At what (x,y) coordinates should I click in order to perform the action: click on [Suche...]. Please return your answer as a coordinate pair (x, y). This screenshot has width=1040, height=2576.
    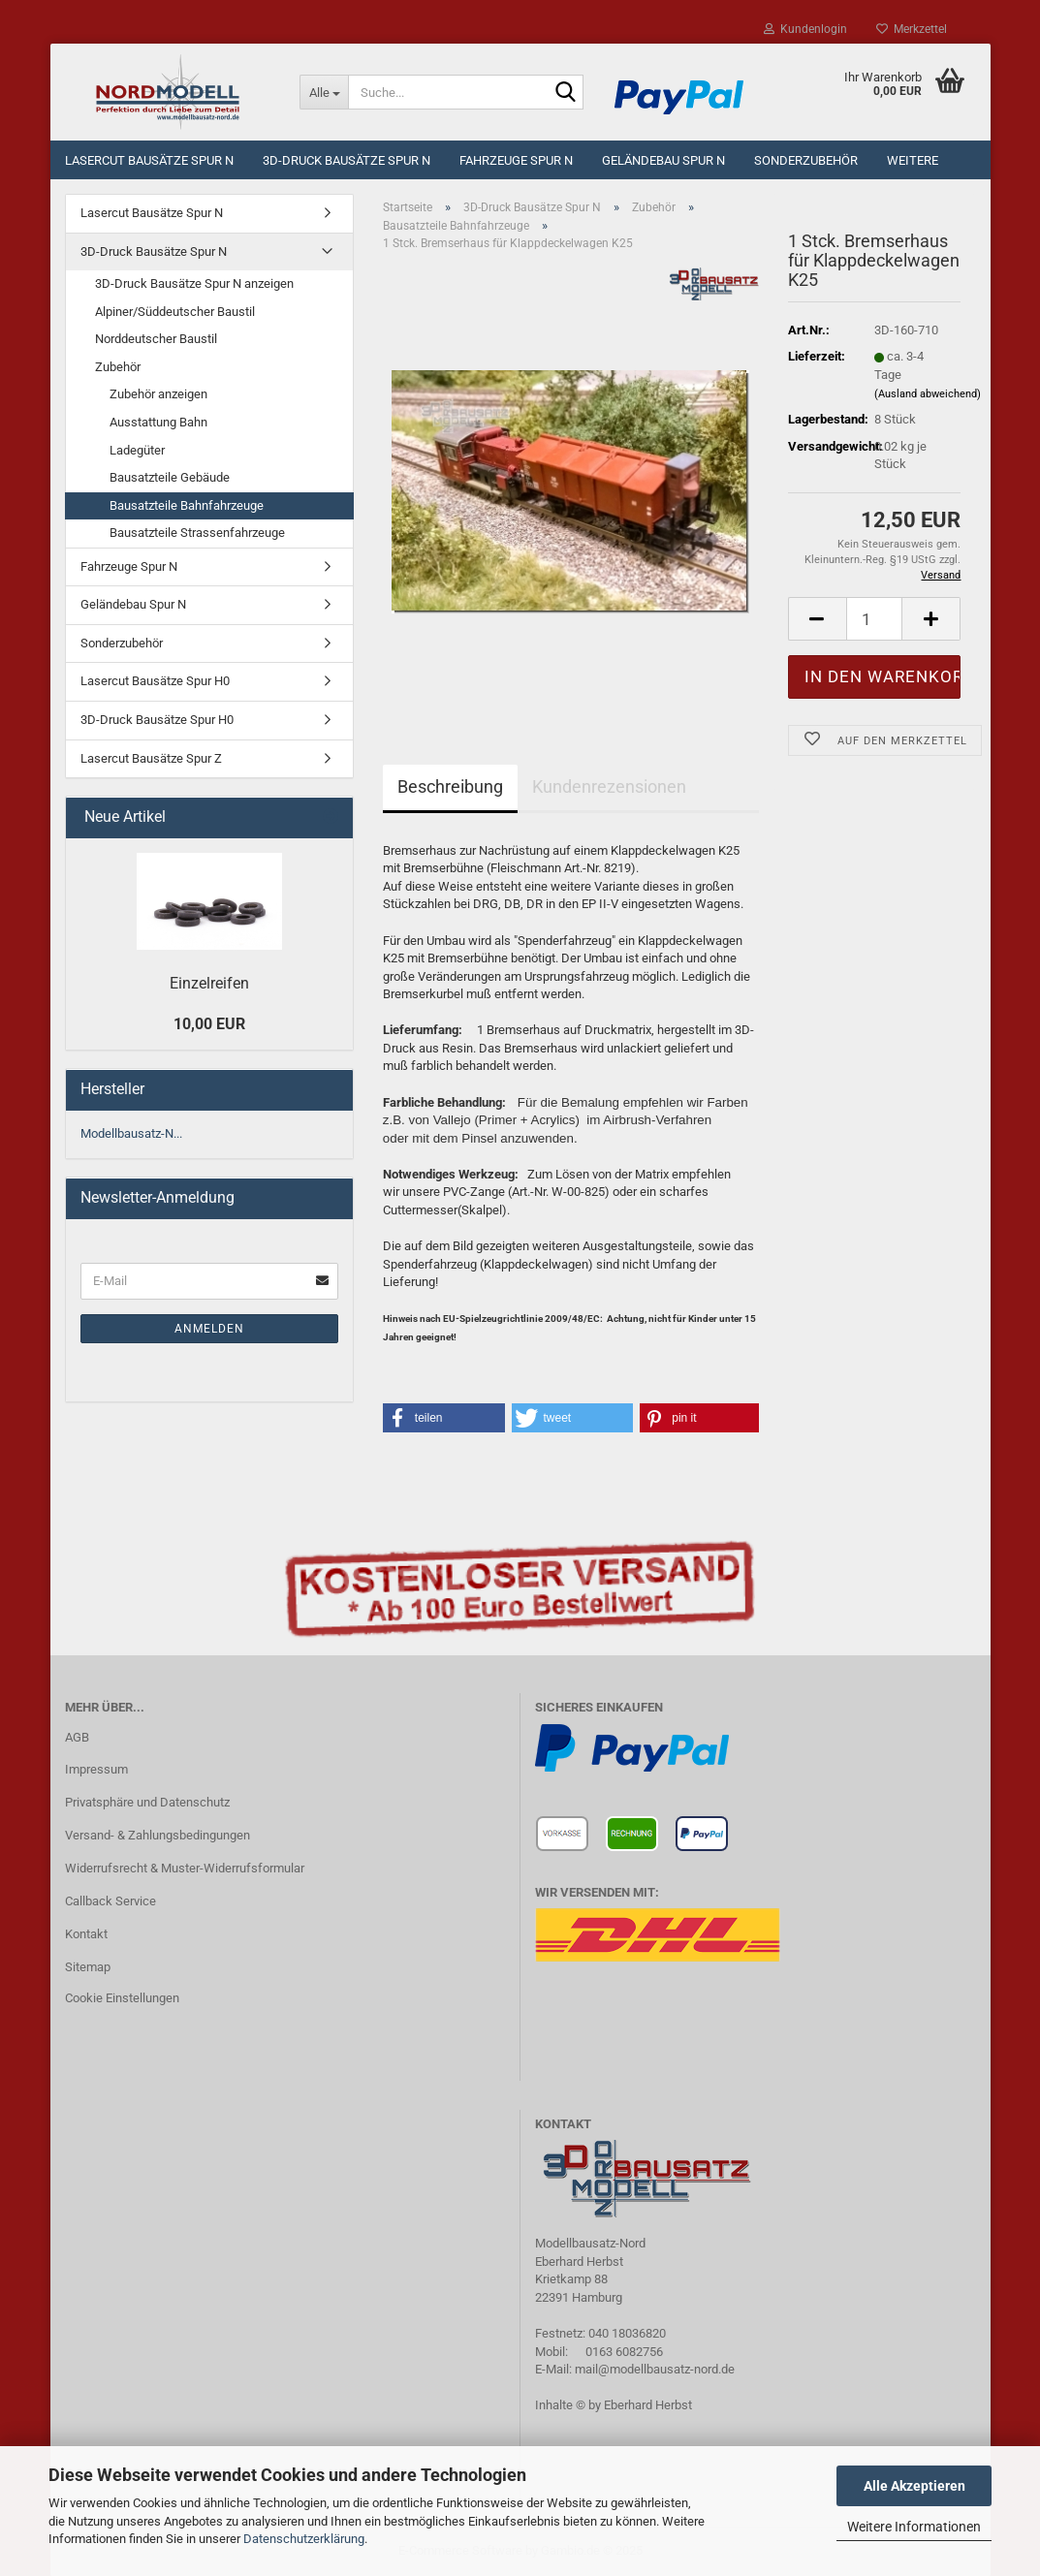
    Looking at the image, I should click on (323, 92).